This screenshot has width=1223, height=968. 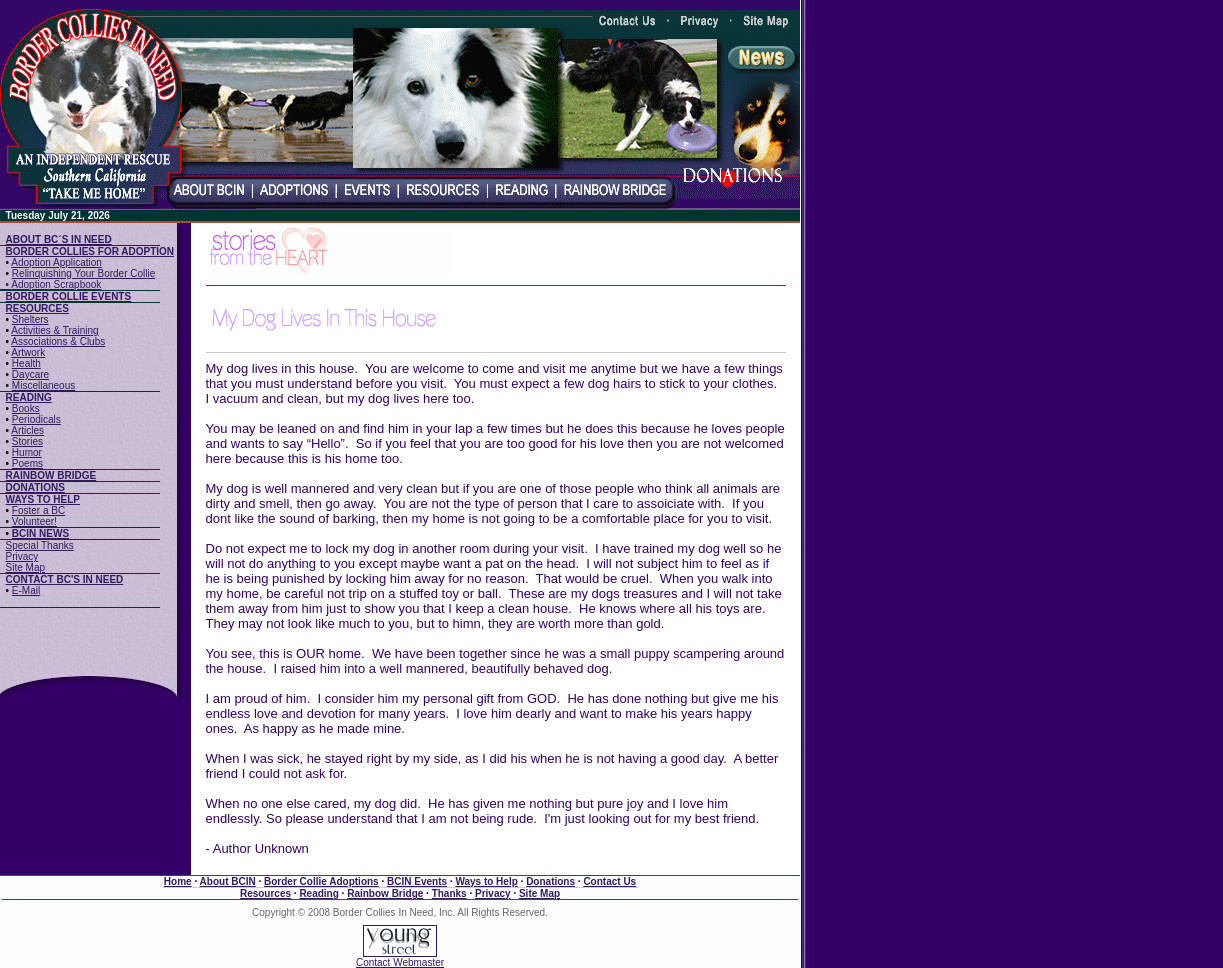 I want to click on Humor, so click(x=27, y=452).